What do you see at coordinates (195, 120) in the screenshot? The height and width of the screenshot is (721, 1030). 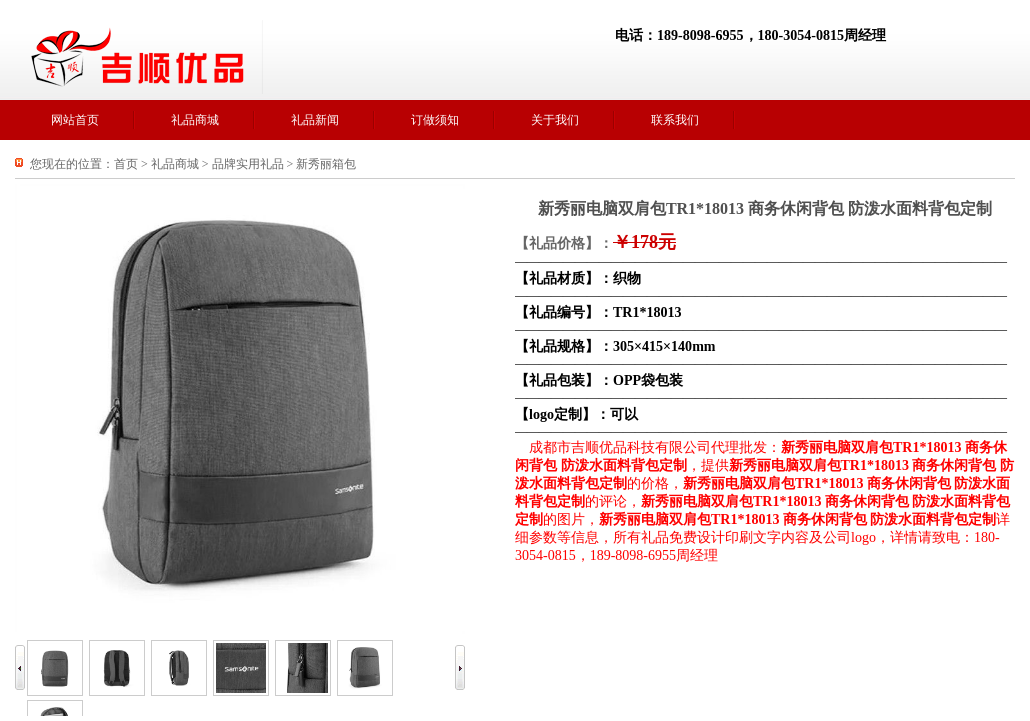 I see `礼品商城` at bounding box center [195, 120].